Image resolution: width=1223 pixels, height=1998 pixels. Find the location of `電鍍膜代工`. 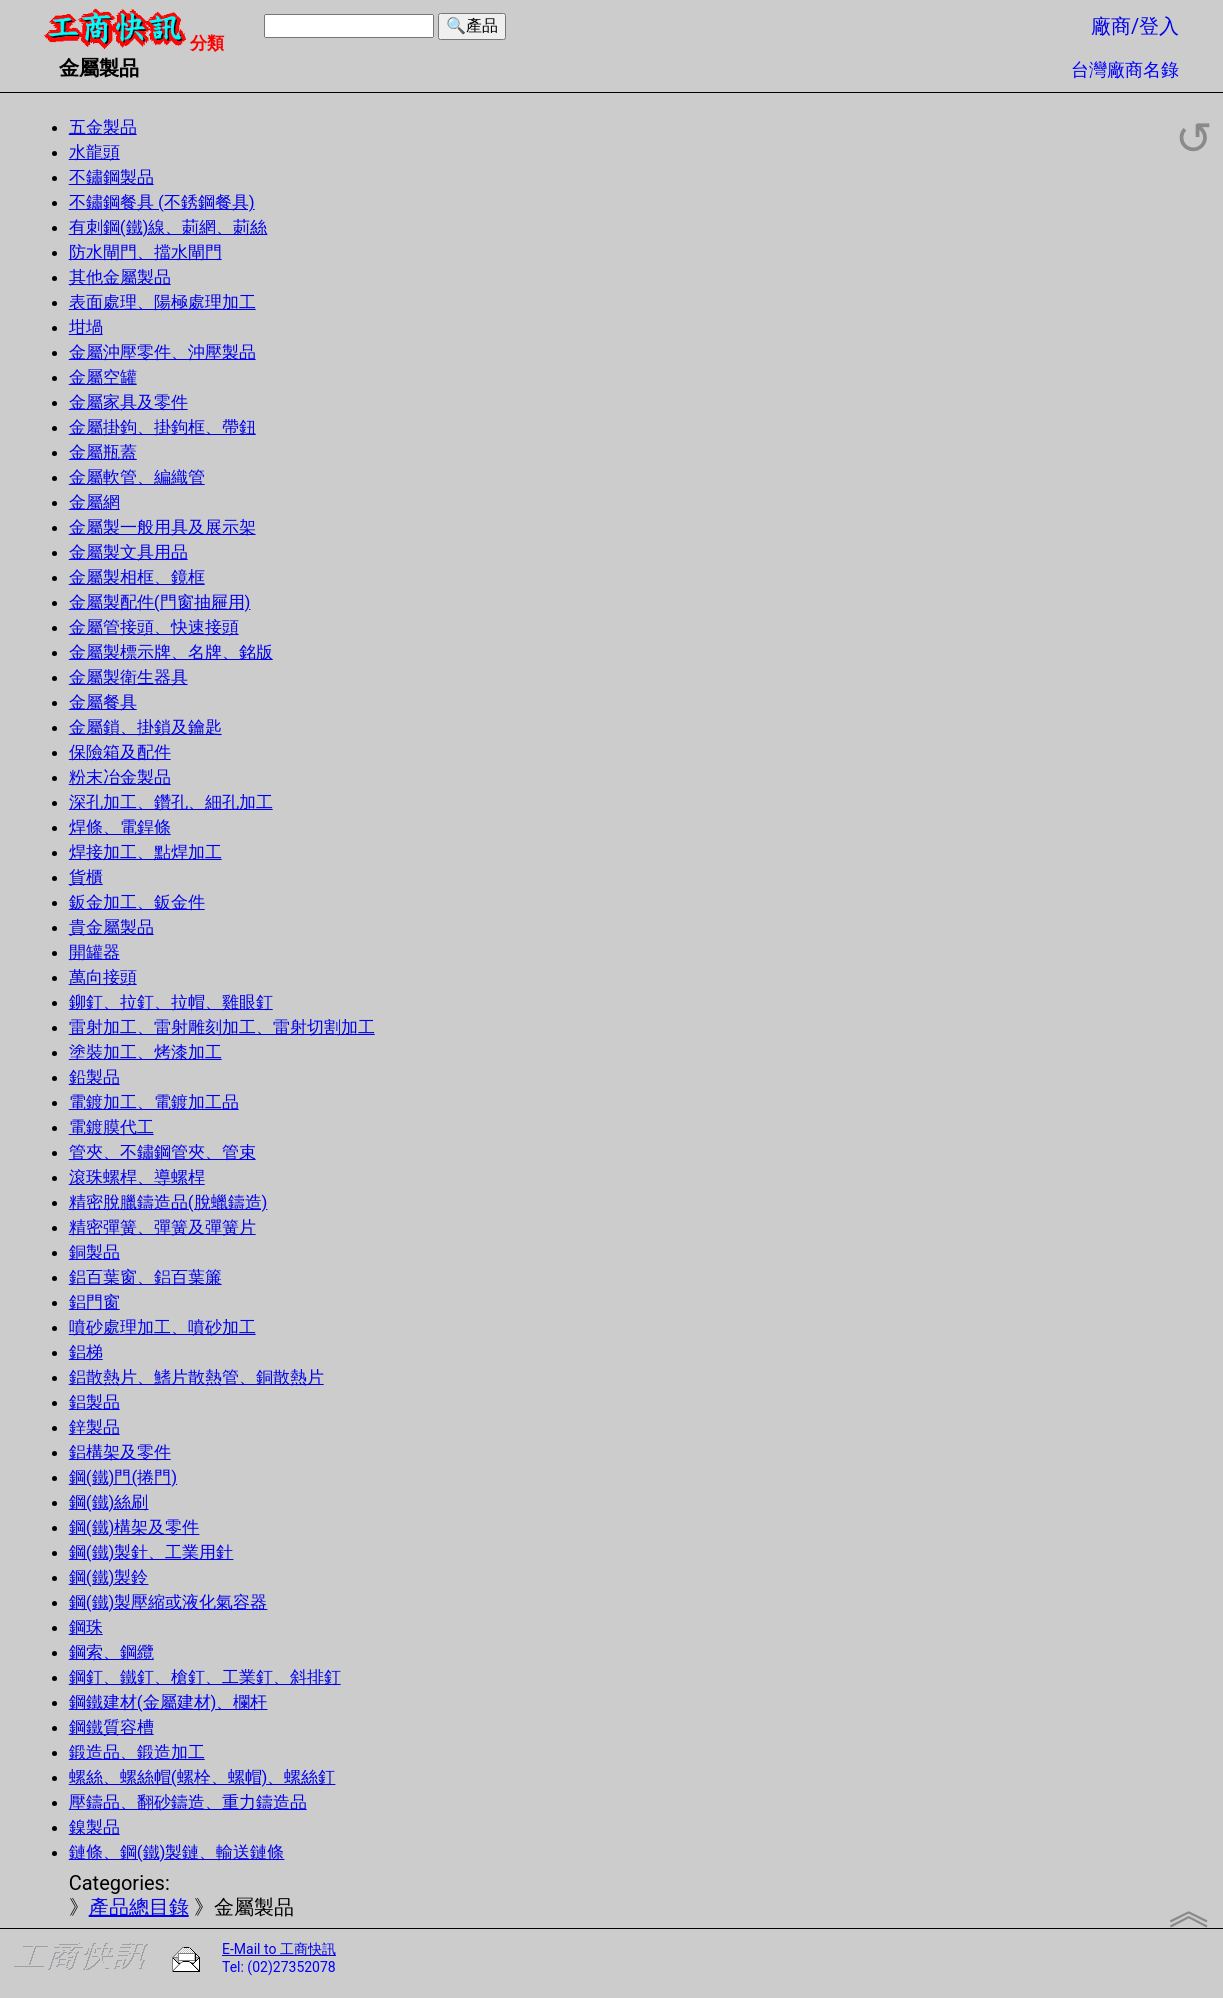

電鍍膜代工 is located at coordinates (111, 1127).